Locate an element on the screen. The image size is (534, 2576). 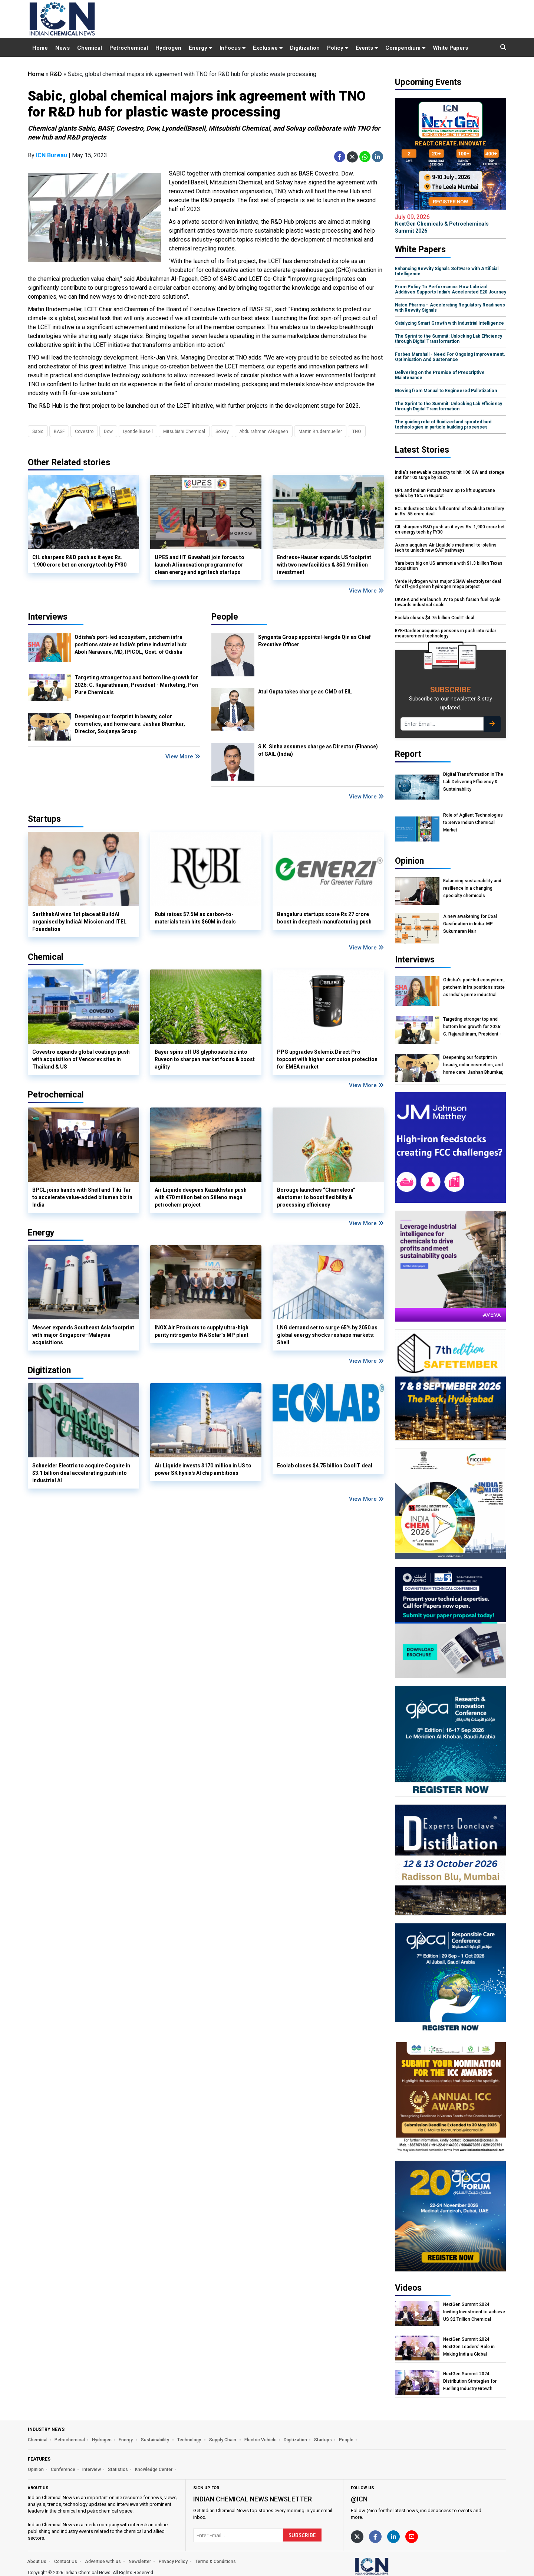
White Papers is located at coordinates (450, 48).